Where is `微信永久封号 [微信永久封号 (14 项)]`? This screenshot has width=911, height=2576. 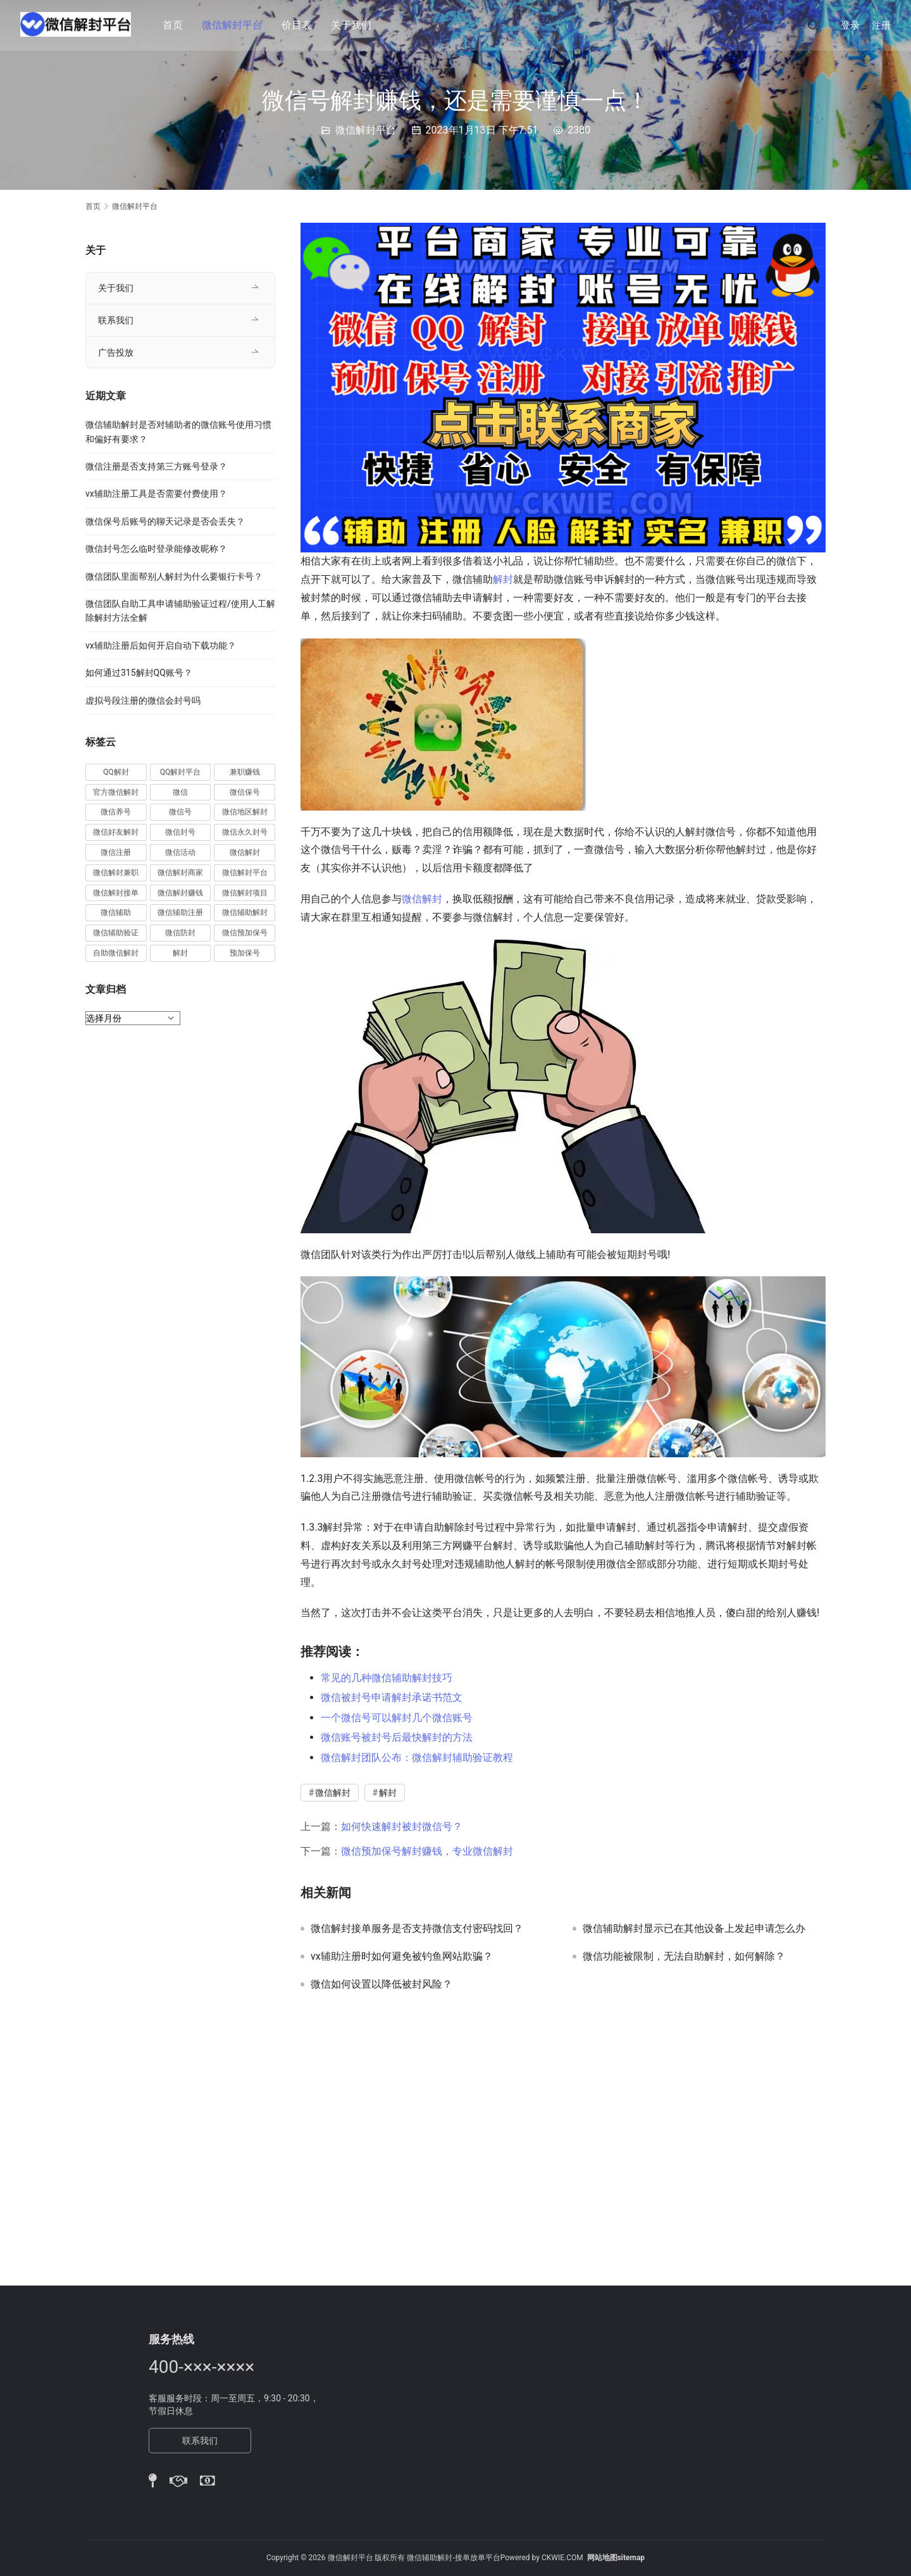
微信永久封号 [微信永久封号 (14 项)] is located at coordinates (245, 832).